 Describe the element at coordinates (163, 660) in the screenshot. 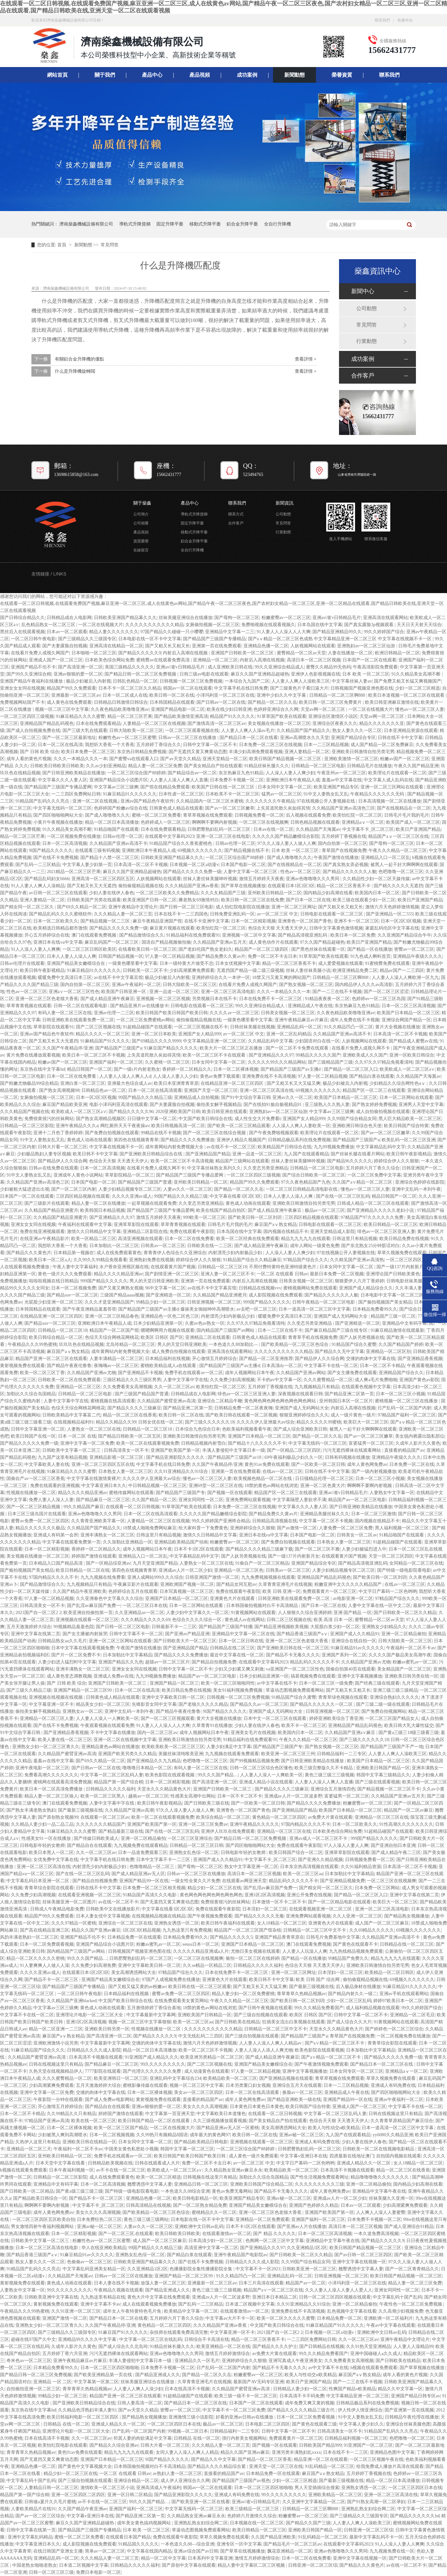

I see `蜜桃臀av在线观看免费高清` at that location.